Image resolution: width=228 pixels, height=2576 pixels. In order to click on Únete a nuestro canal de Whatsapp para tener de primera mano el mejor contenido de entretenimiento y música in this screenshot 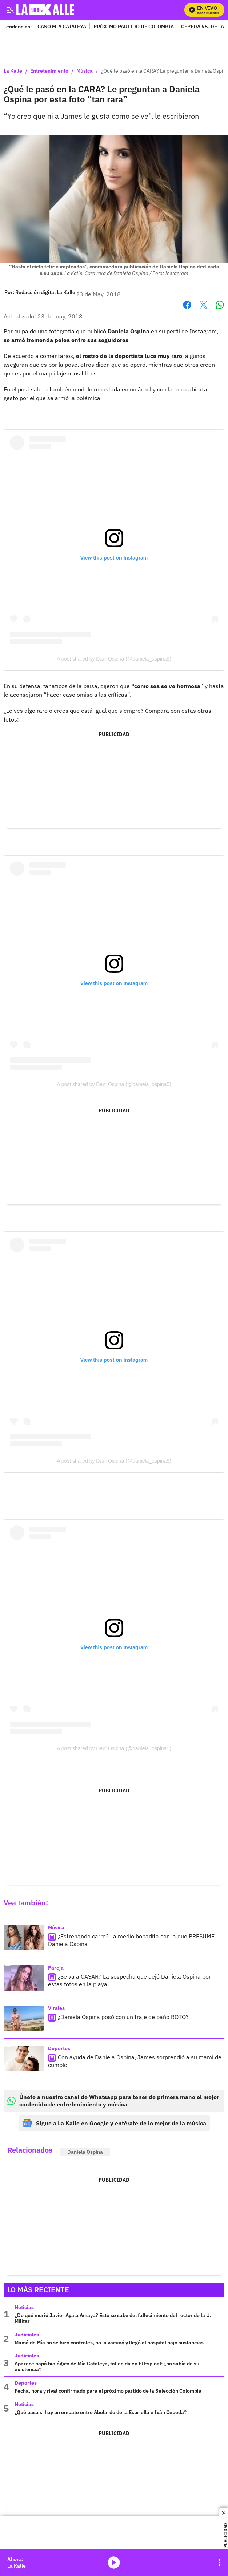, I will do `click(113, 2100)`.